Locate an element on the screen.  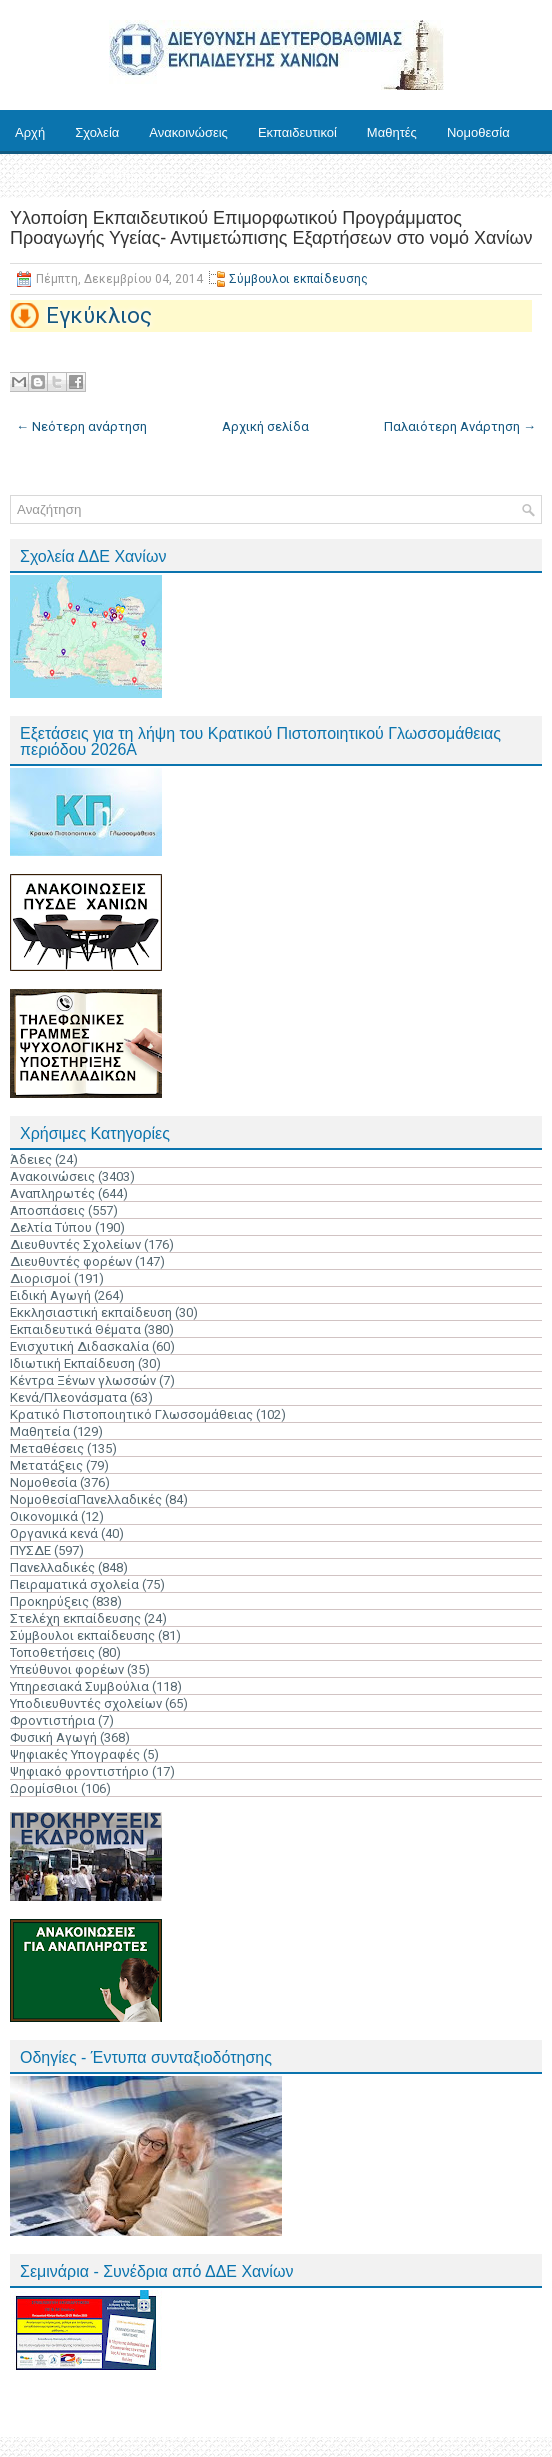
Εκπαιδευτικά Θέματα is located at coordinates (75, 1329).